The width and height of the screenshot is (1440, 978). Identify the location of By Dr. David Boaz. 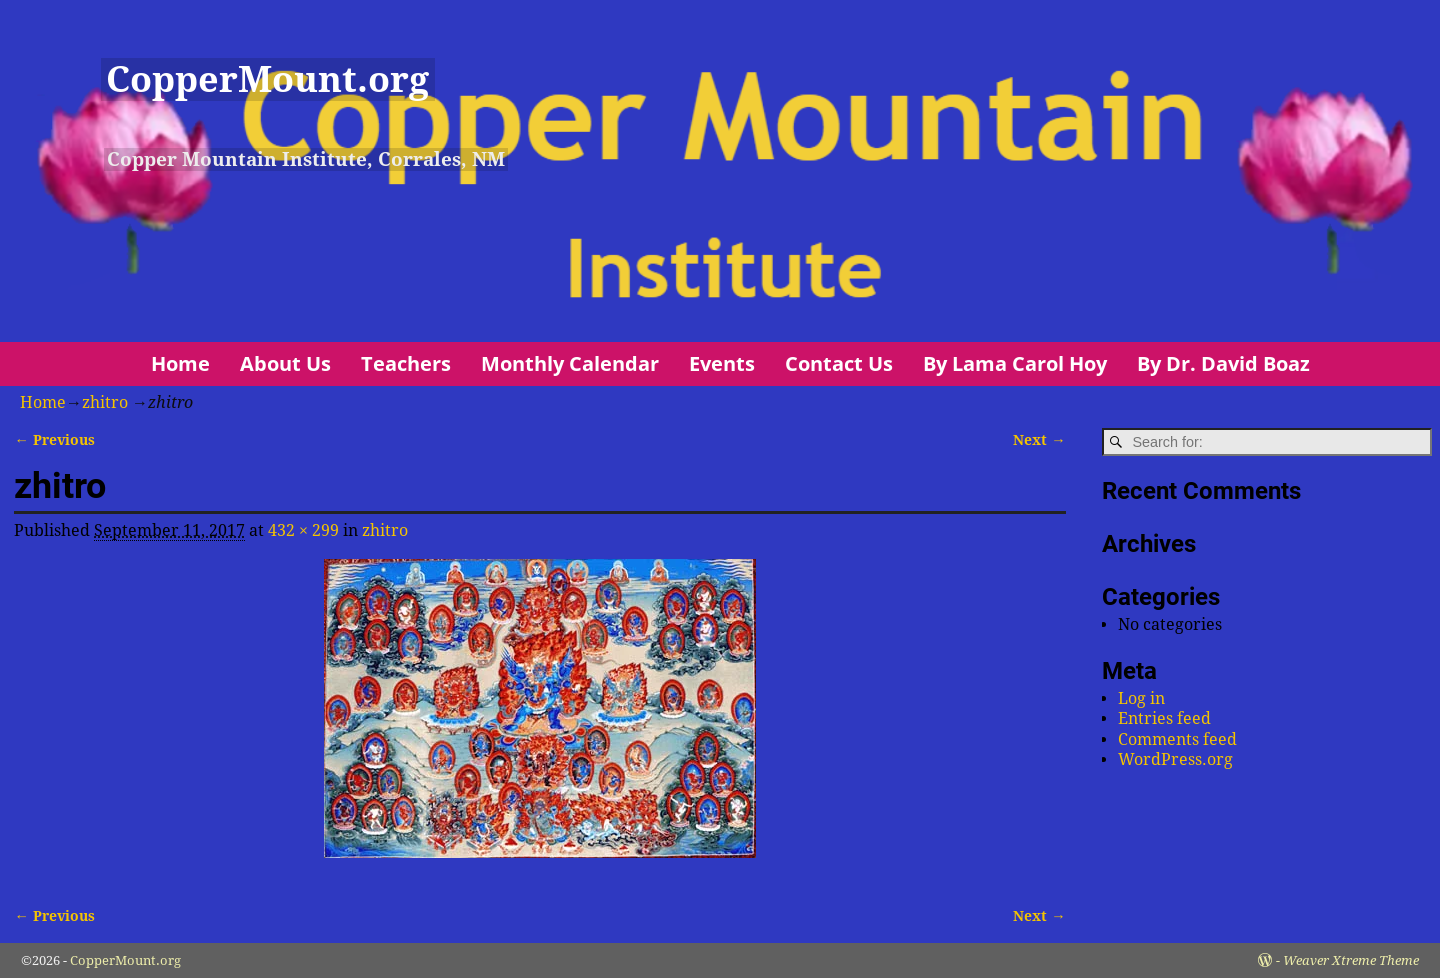
(1223, 363).